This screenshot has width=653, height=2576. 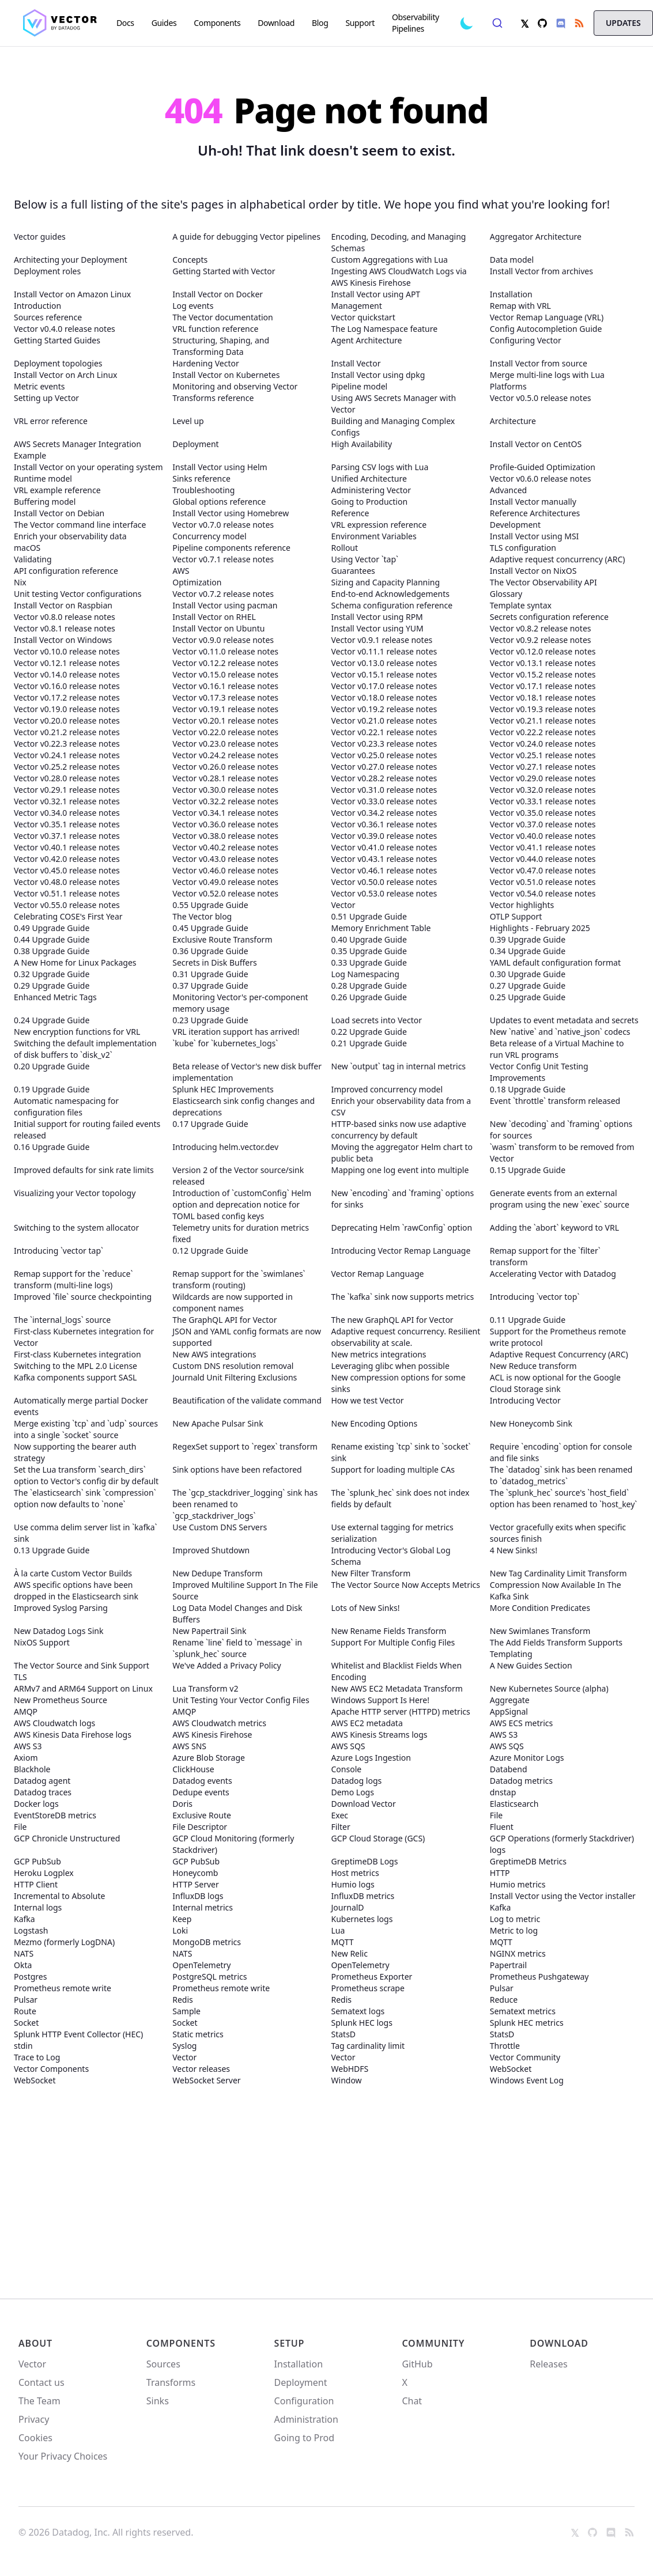 What do you see at coordinates (85, 1498) in the screenshot?
I see `The `elasticsearch` sink `compression` option now defaults to `none`` at bounding box center [85, 1498].